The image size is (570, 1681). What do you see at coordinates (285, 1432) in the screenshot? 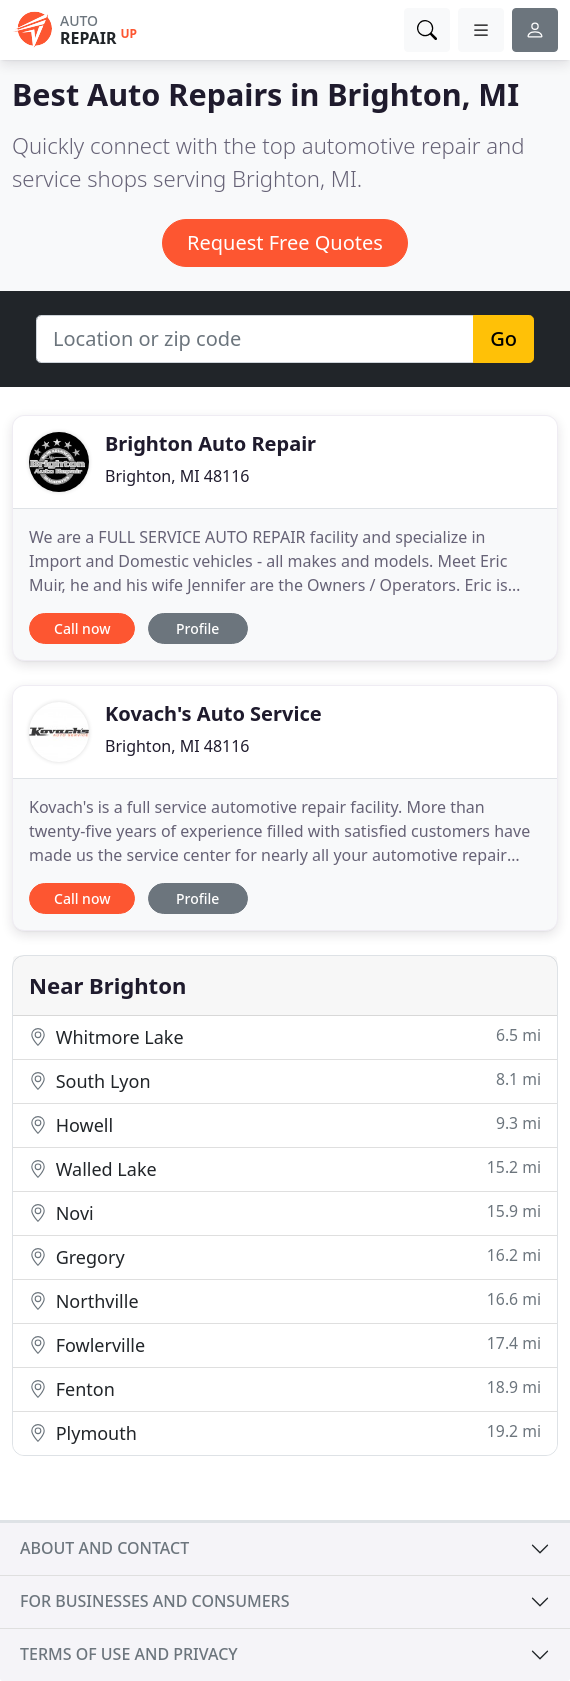
I see `Plymouth` at bounding box center [285, 1432].